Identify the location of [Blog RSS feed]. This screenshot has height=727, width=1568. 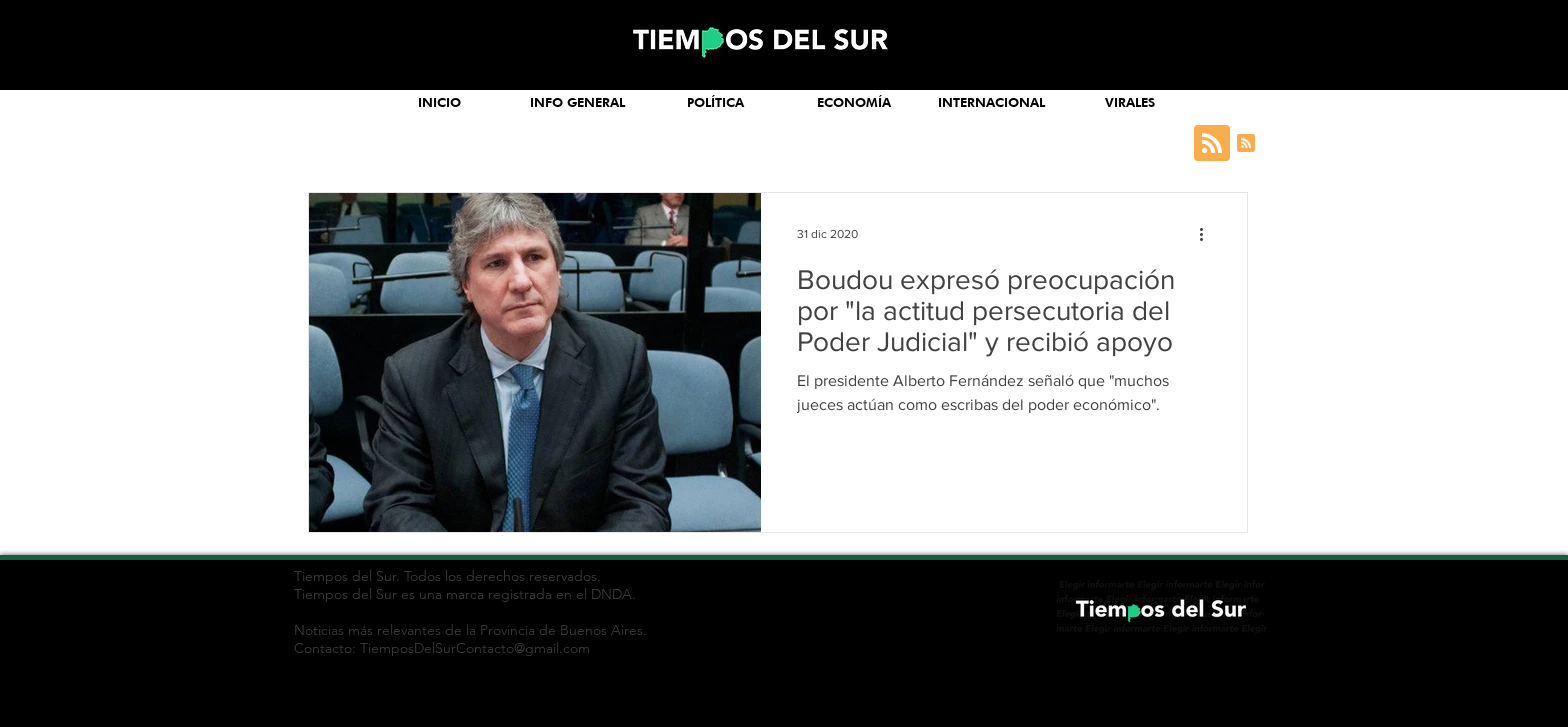
(1212, 144).